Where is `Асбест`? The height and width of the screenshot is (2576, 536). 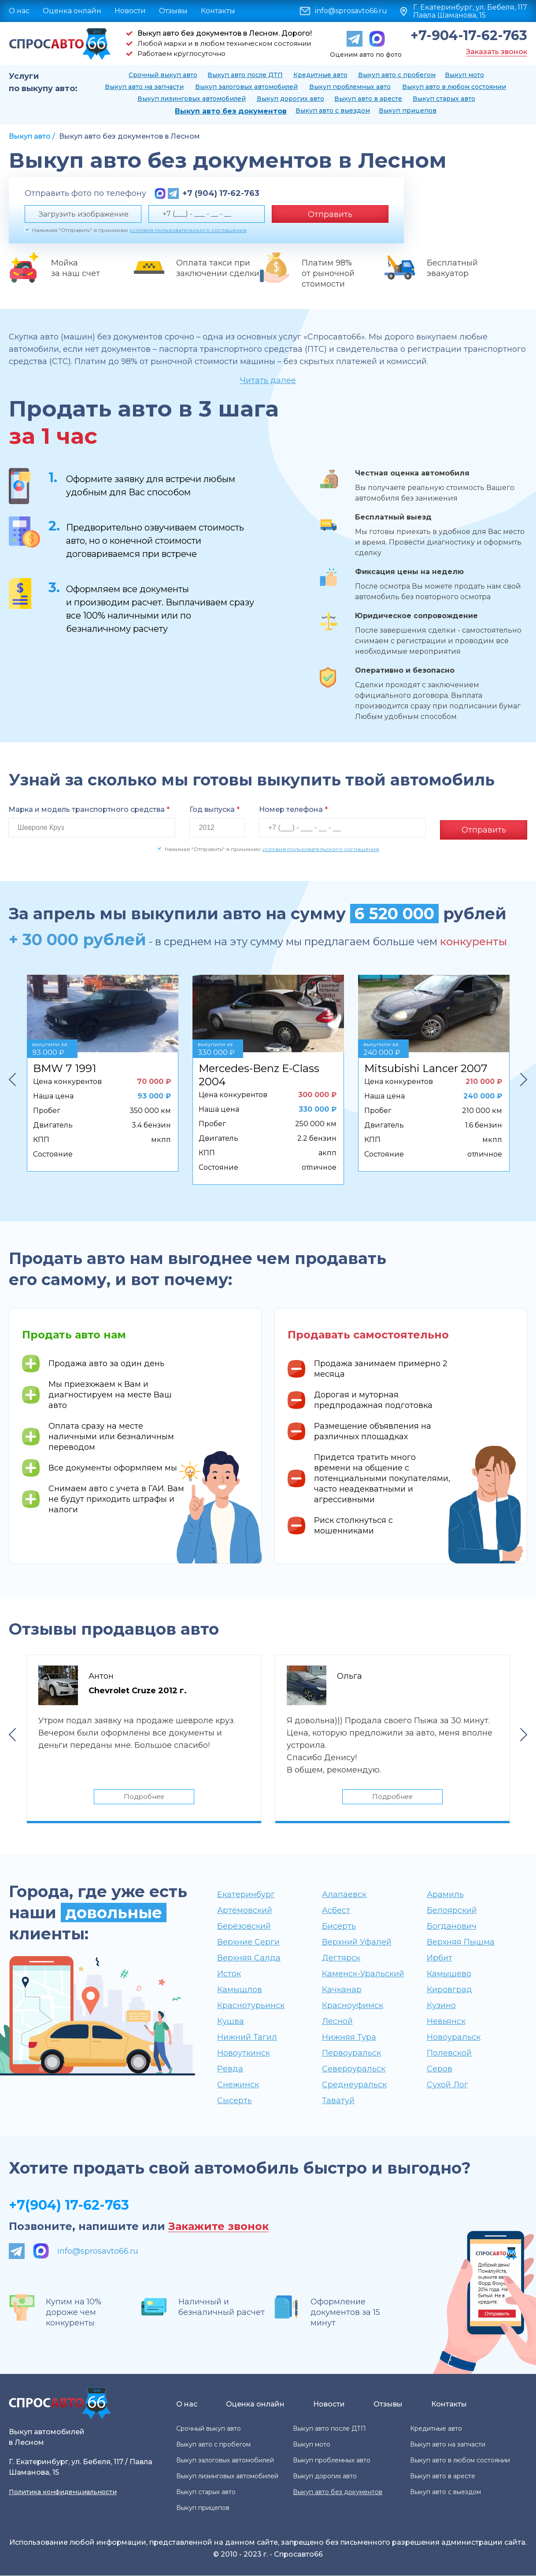
Асбест is located at coordinates (336, 1911).